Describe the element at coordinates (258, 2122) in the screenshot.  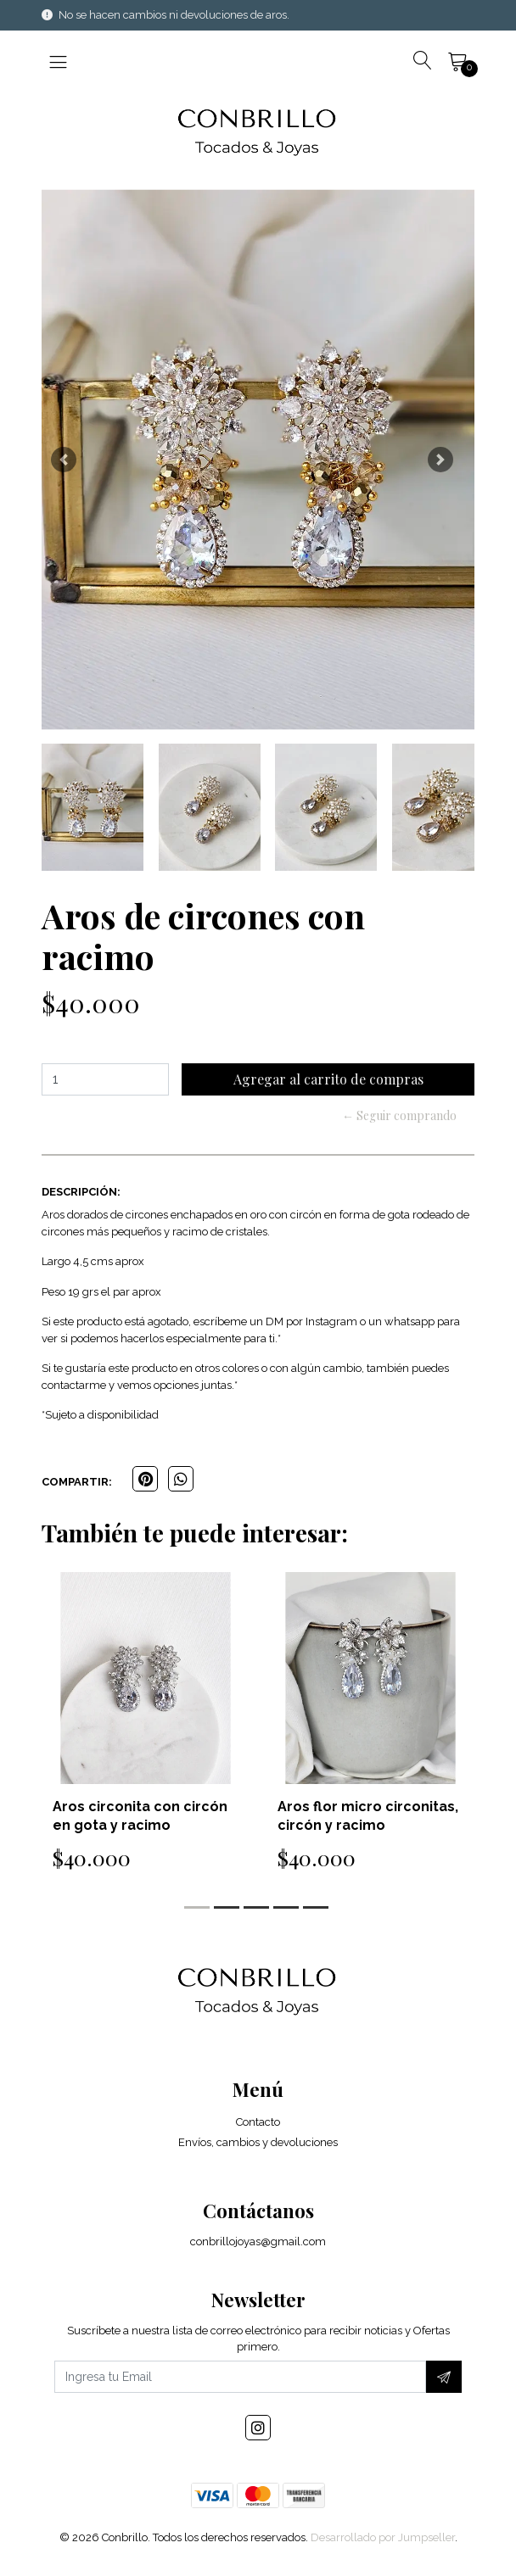
I see `Contacto` at that location.